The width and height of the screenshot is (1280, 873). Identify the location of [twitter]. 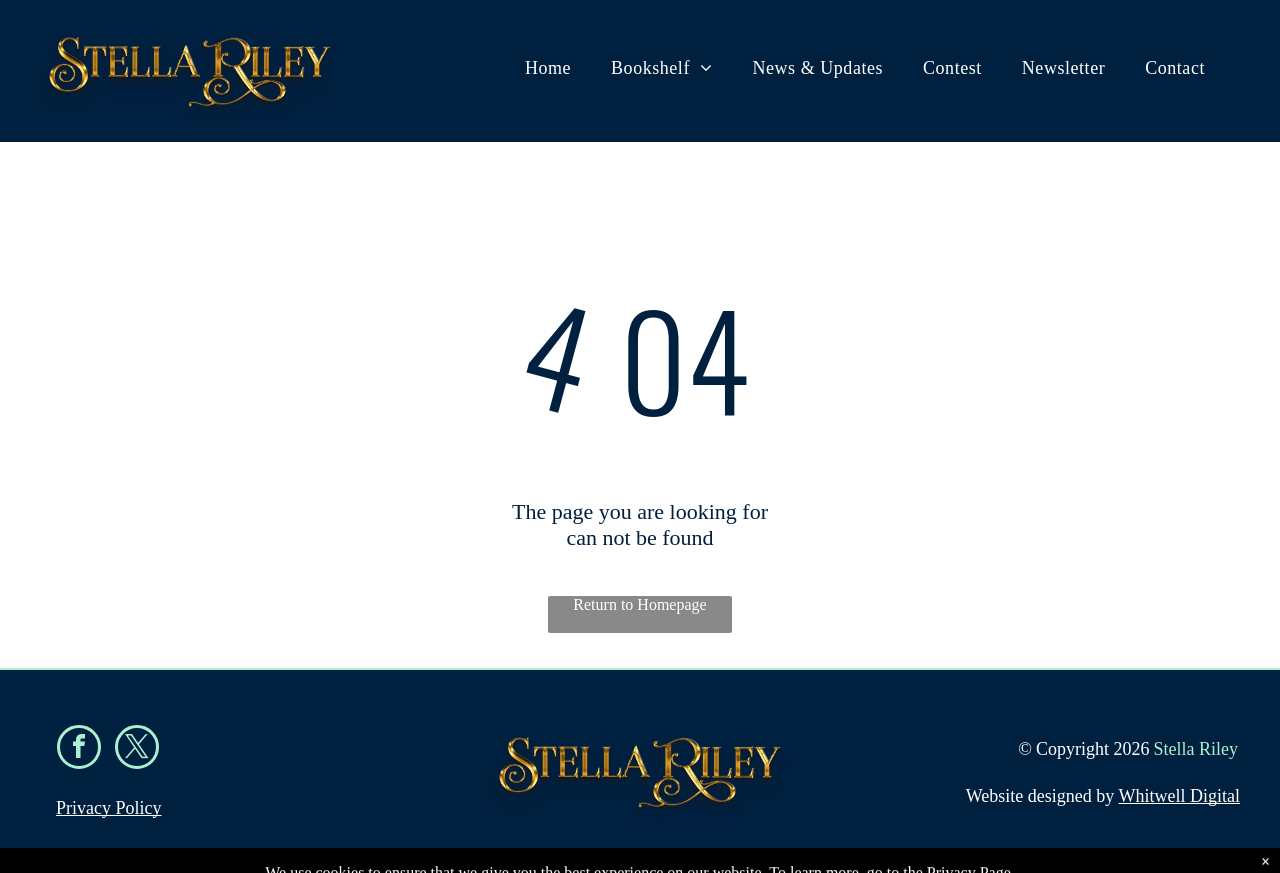
(137, 749).